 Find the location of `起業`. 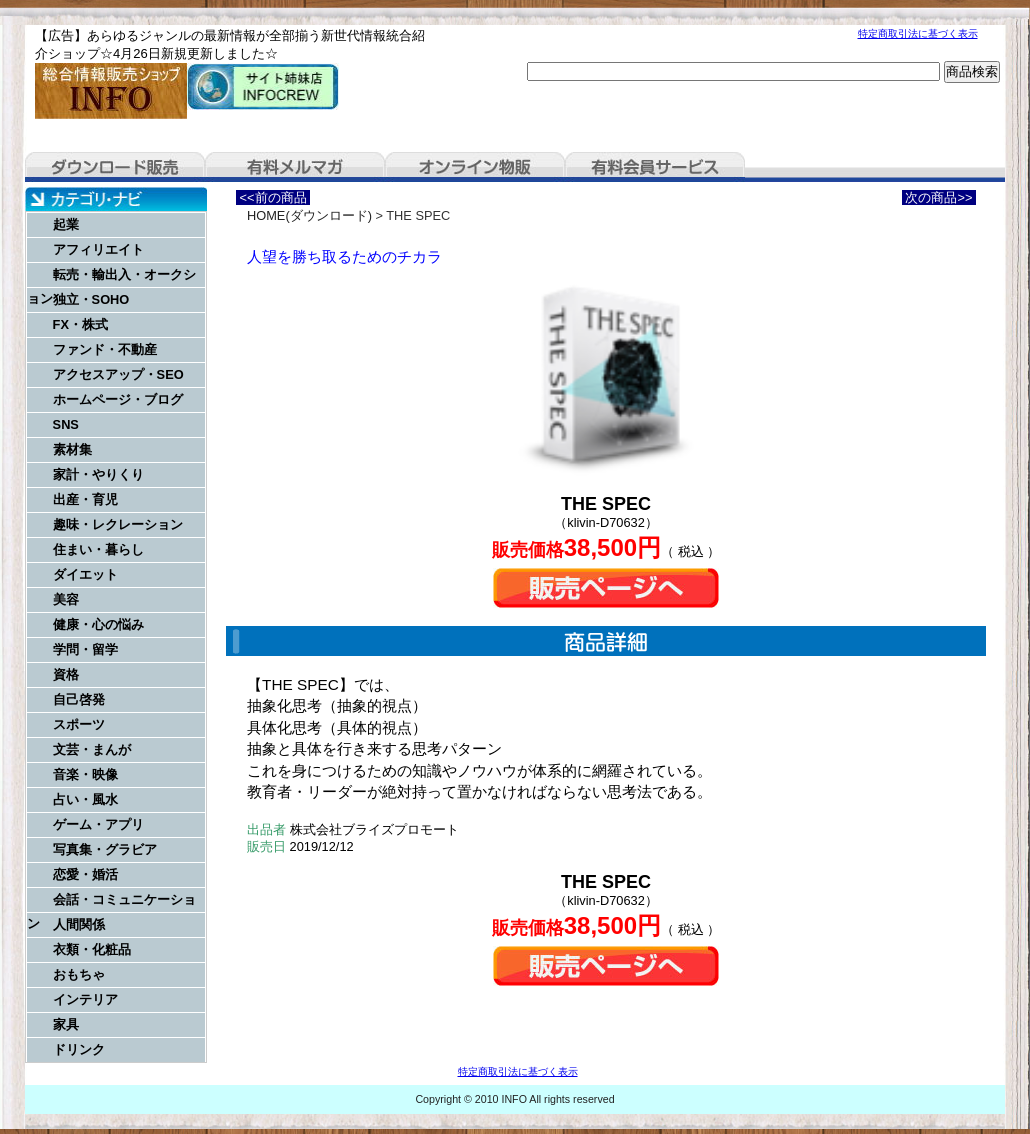

起業 is located at coordinates (66, 224).